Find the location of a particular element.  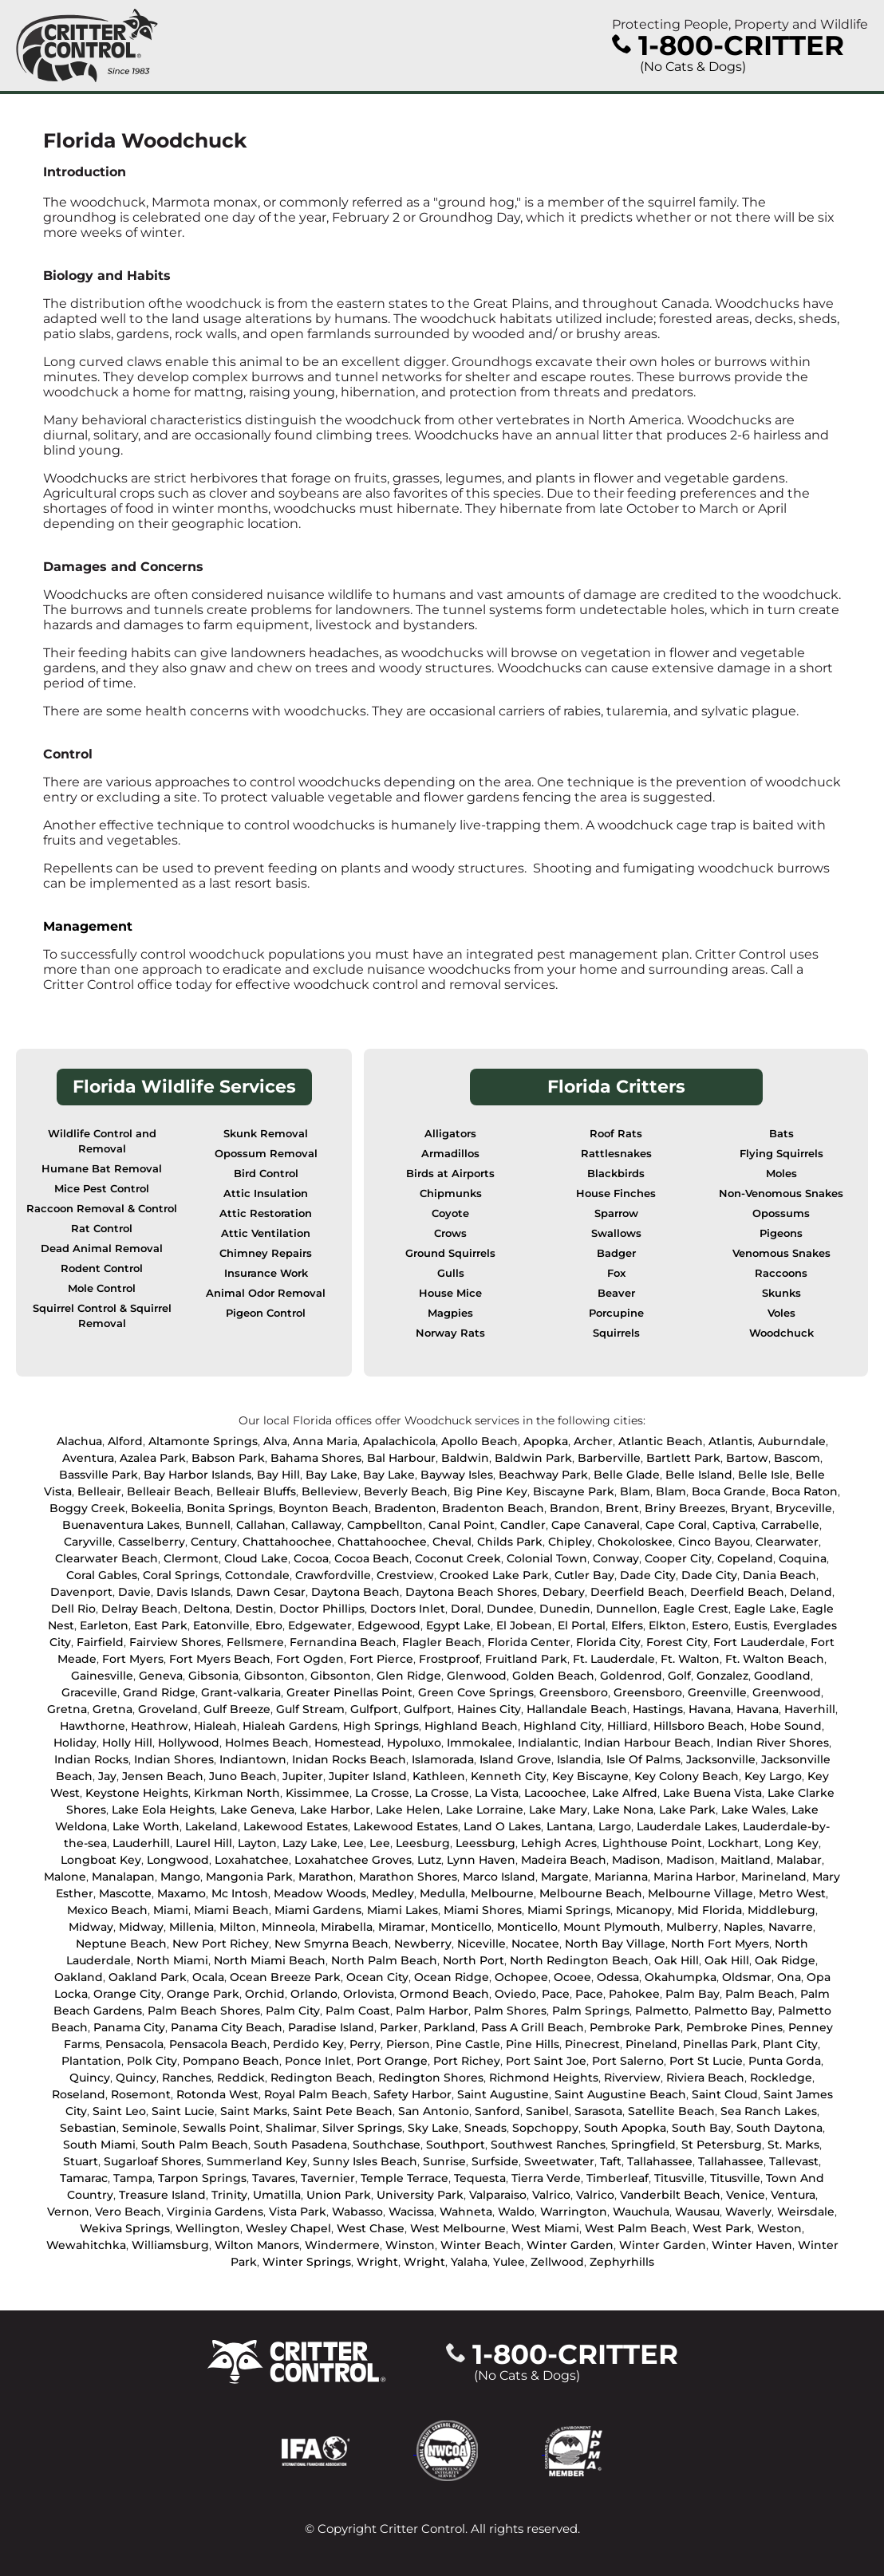

Neptune Beach is located at coordinates (121, 1943).